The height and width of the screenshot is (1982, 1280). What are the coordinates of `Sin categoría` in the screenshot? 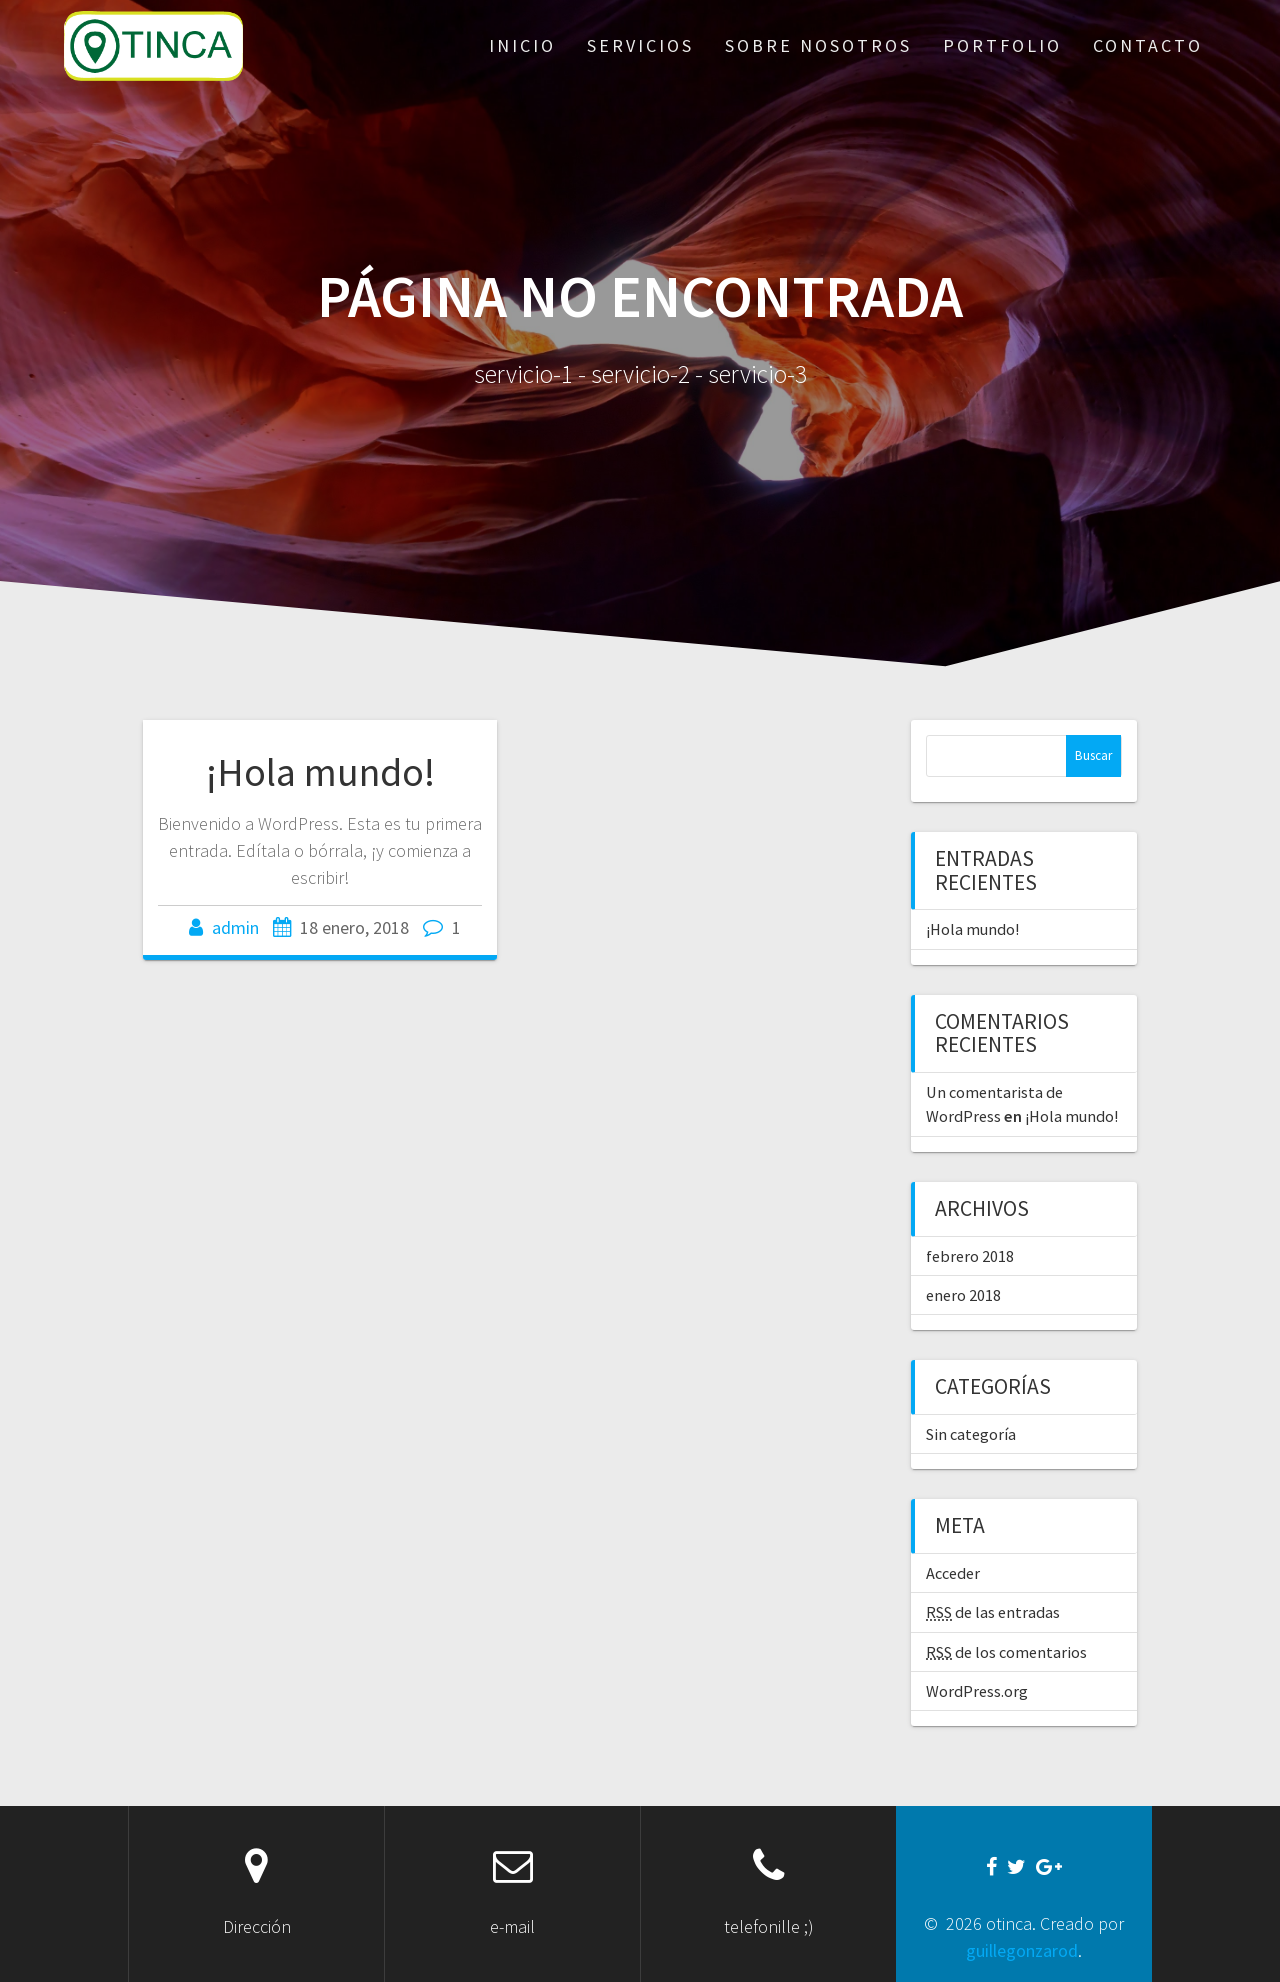 It's located at (971, 1434).